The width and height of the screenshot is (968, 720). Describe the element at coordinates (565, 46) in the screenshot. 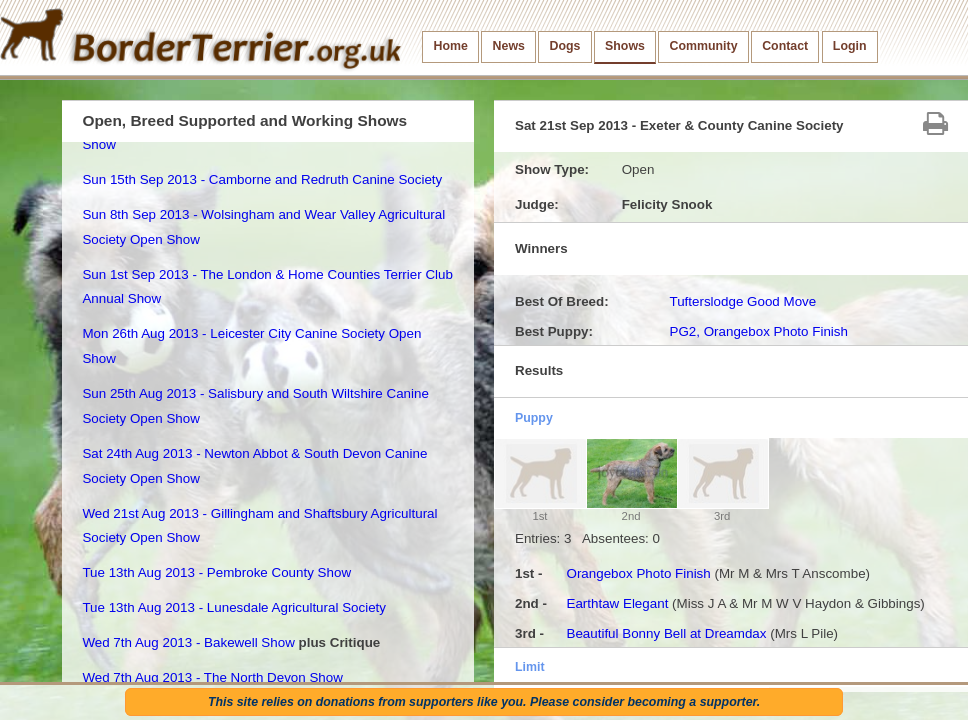

I see `Dogs` at that location.